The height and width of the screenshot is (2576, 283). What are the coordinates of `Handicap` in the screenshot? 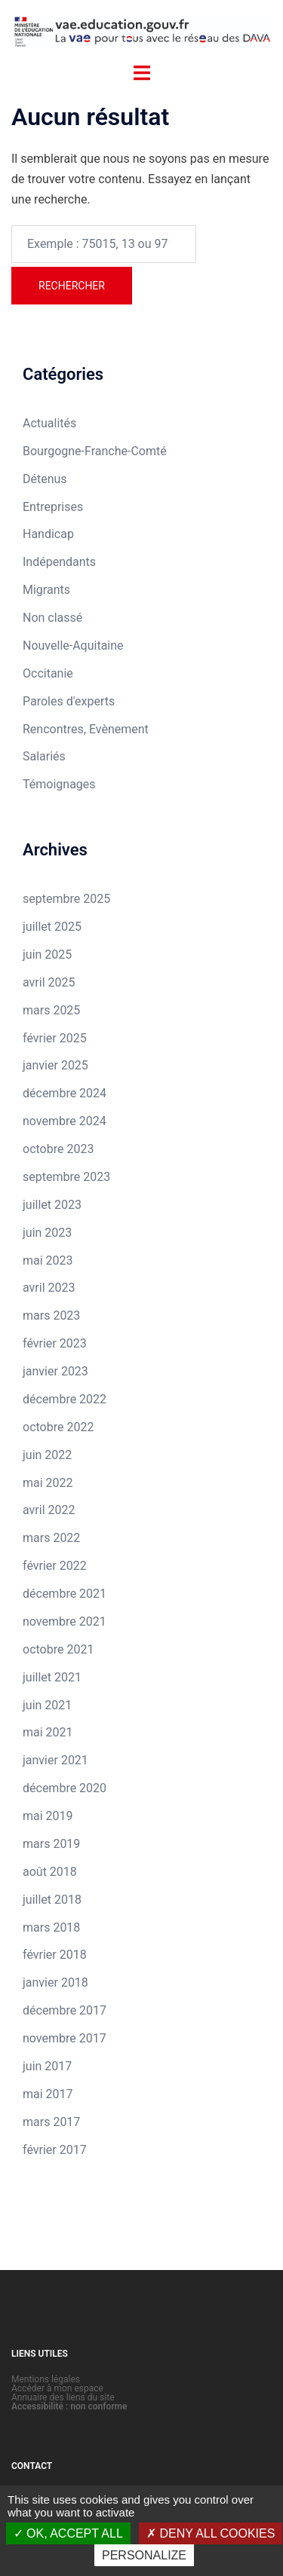 It's located at (48, 534).